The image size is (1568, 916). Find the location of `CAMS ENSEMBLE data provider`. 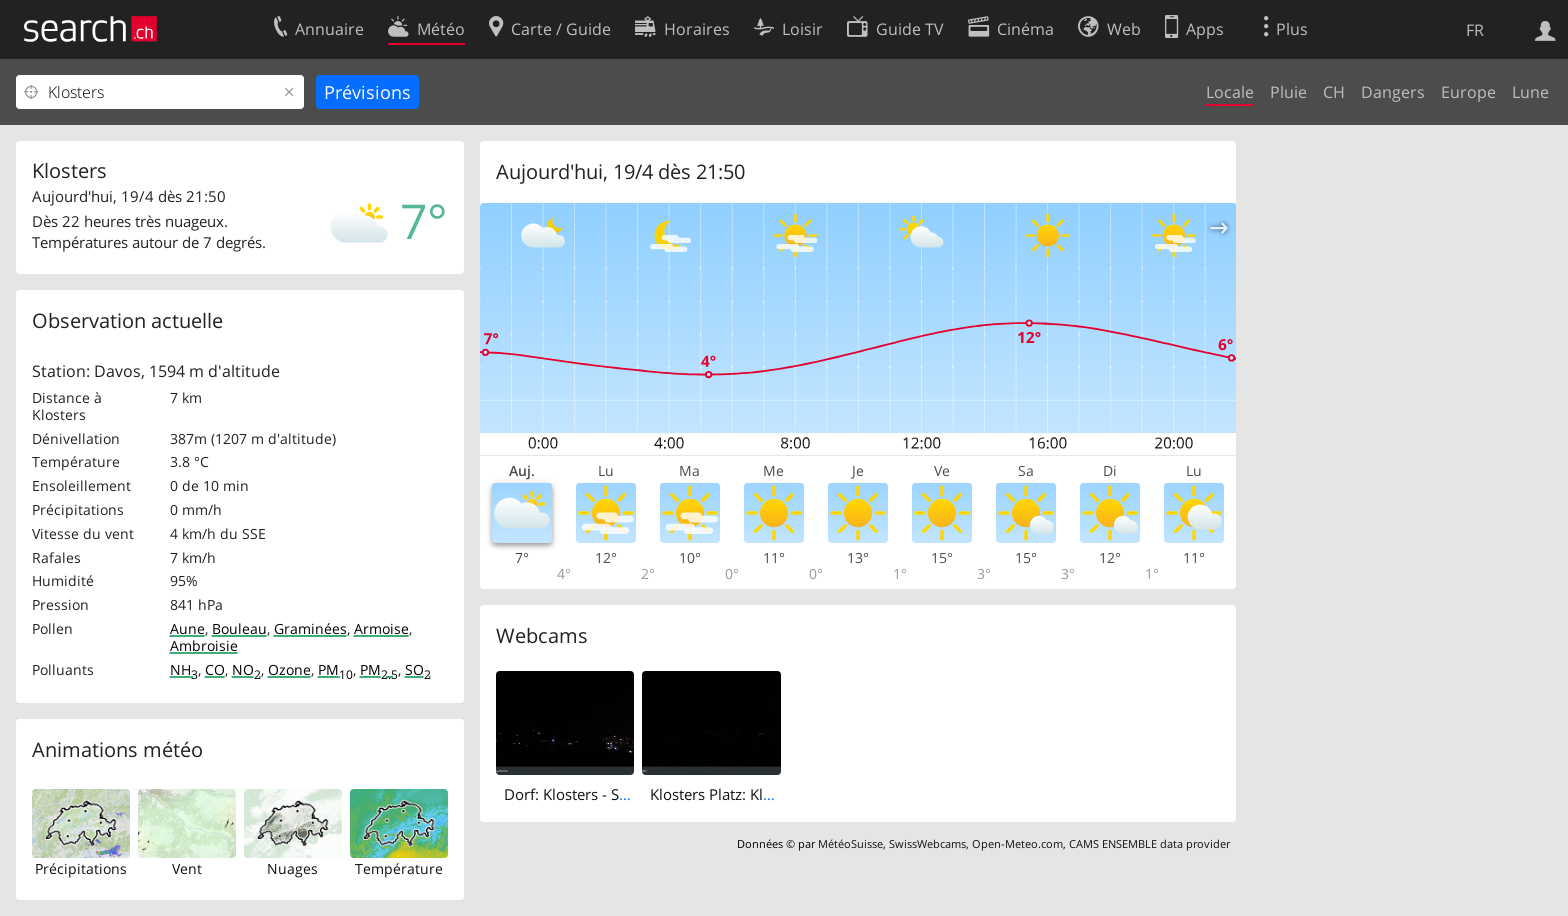

CAMS ENSEMBLE data provider is located at coordinates (1149, 843).